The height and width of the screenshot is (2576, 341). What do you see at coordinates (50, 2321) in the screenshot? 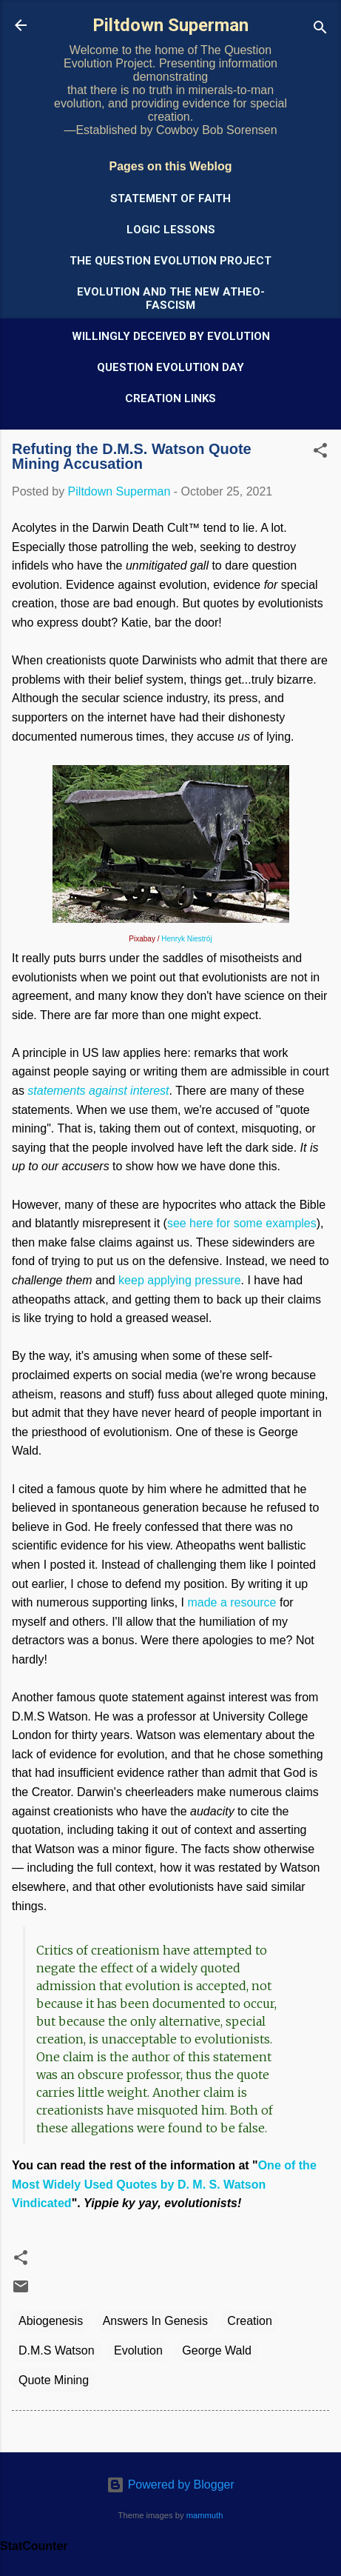
I see `Abiogenesis` at bounding box center [50, 2321].